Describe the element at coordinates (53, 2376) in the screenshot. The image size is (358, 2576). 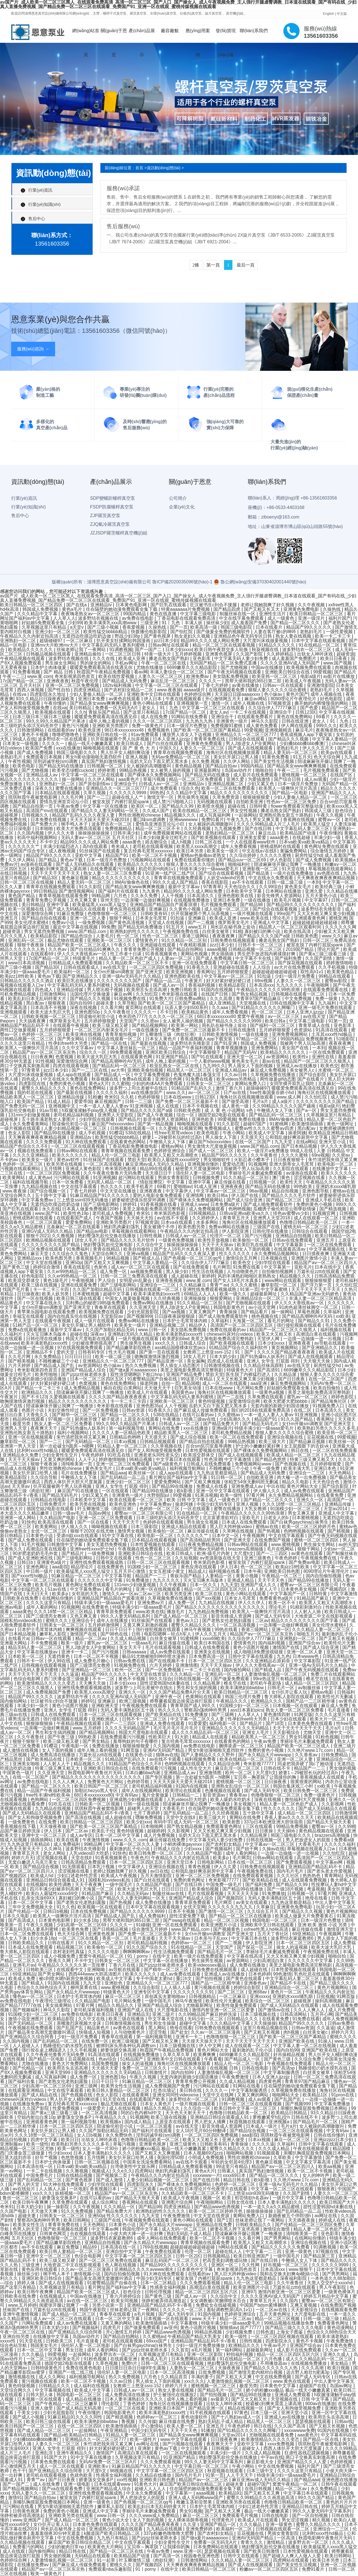
I see `成人久久网站` at that location.